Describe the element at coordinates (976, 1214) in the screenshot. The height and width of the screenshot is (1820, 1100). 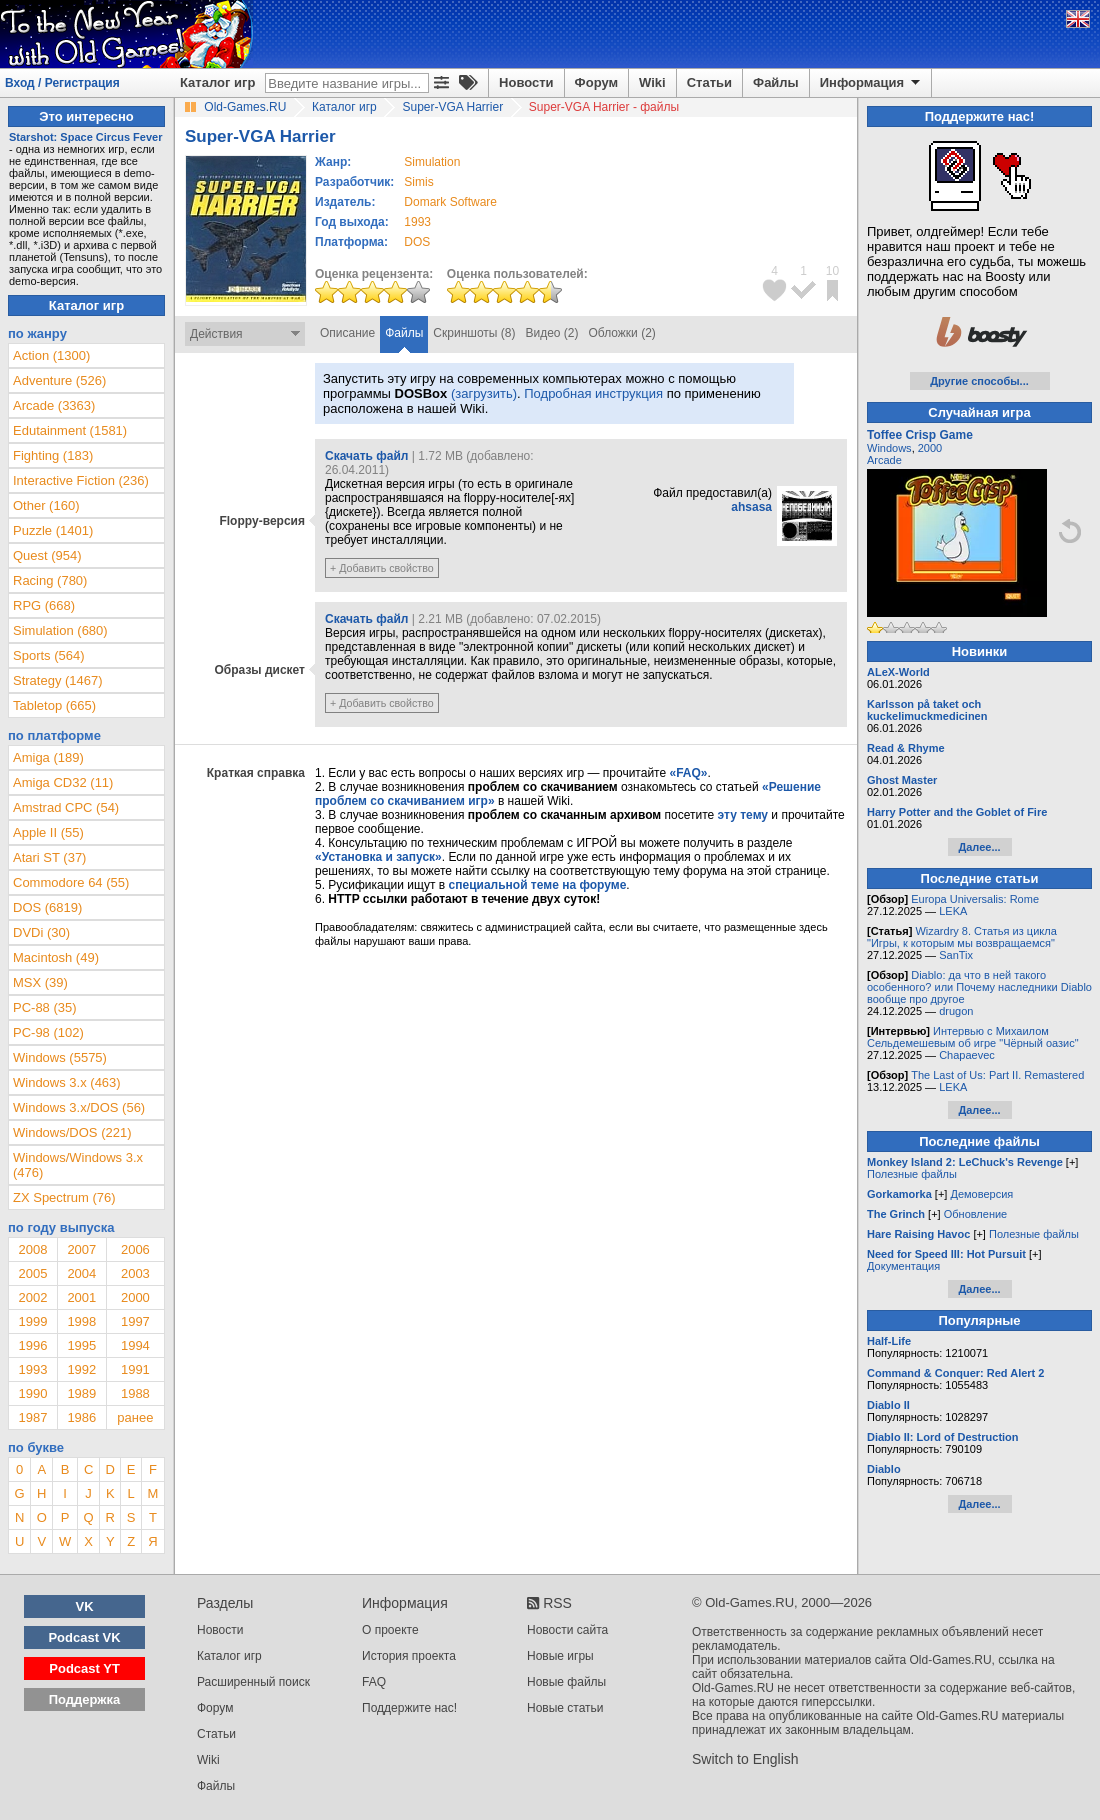
I see `Обновление` at that location.